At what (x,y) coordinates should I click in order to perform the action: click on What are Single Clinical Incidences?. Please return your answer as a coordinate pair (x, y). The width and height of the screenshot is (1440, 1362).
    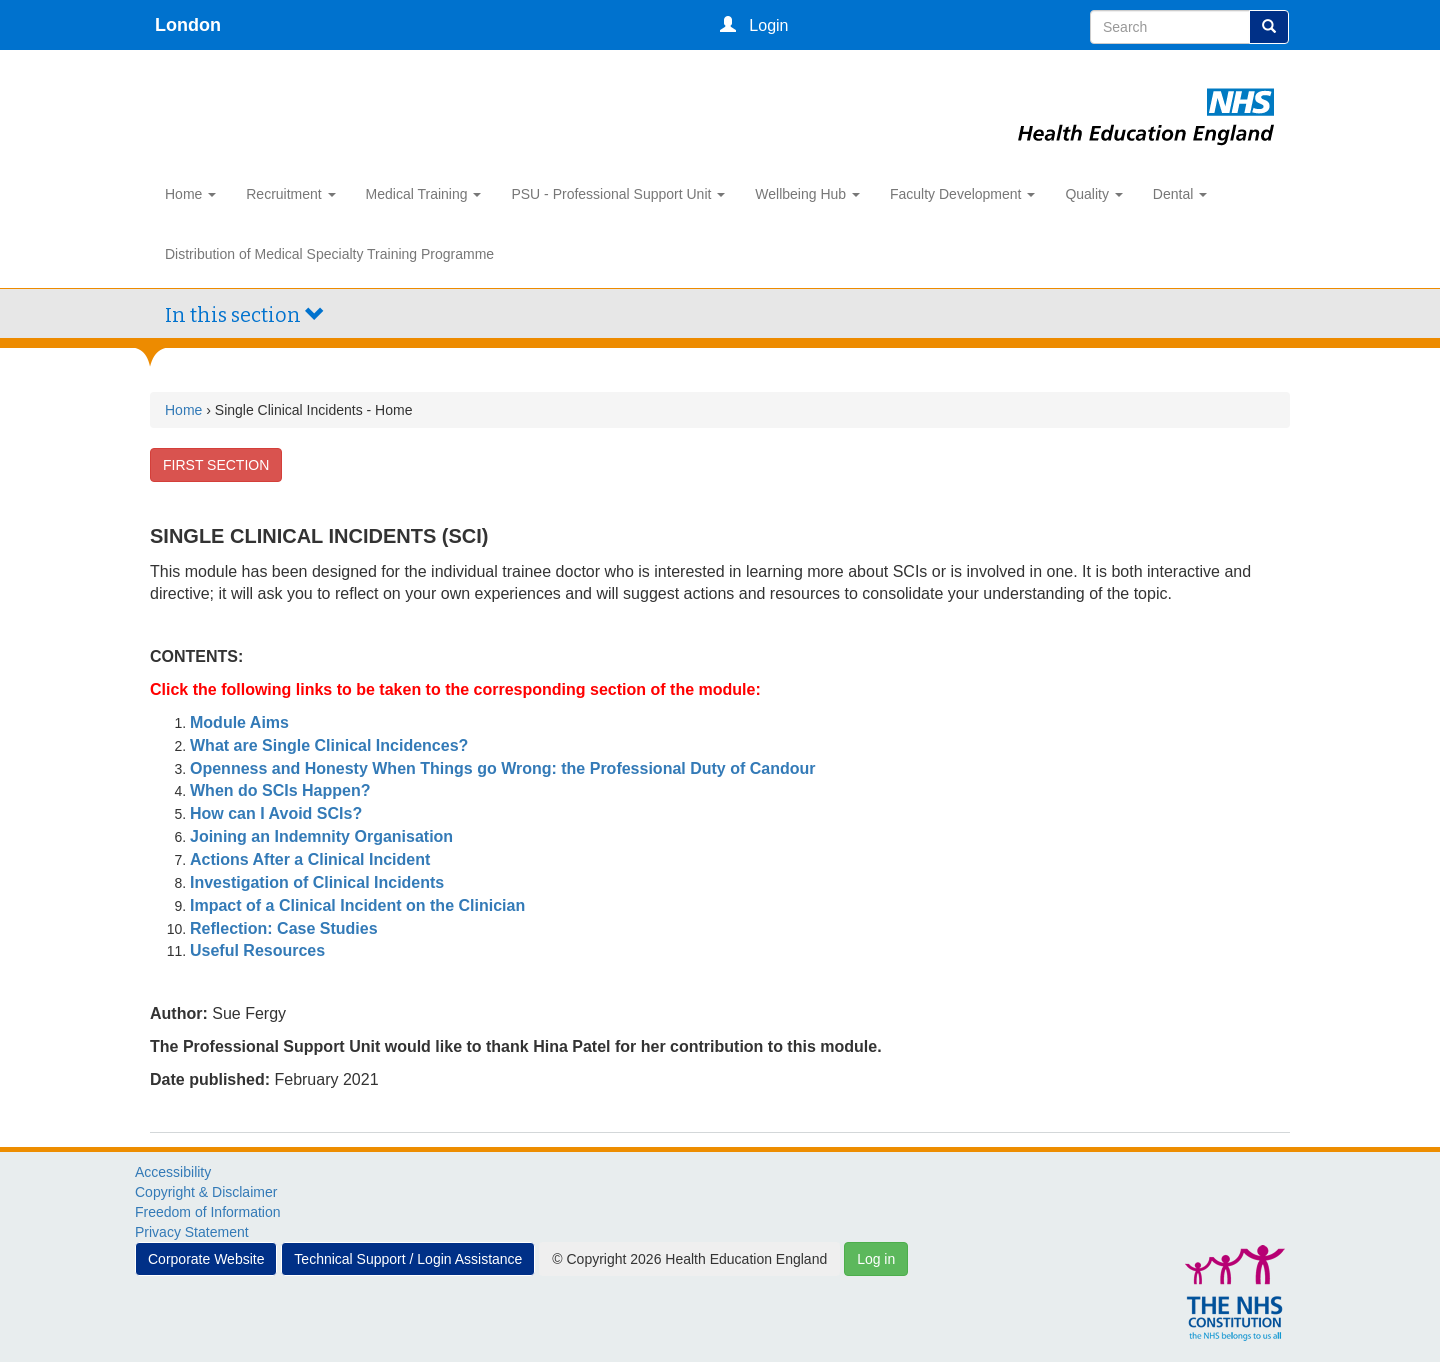
    Looking at the image, I should click on (329, 745).